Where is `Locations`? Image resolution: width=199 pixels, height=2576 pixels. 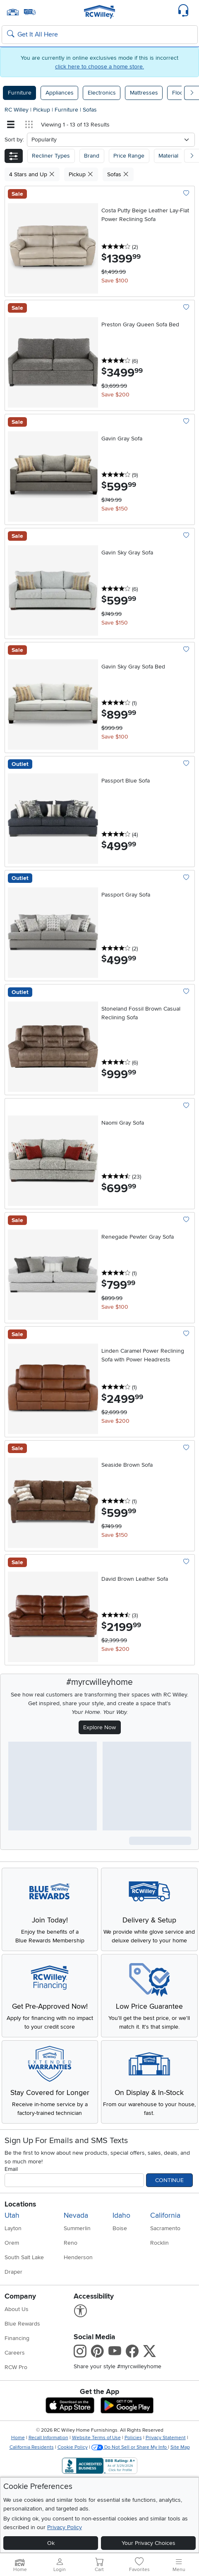
Locations is located at coordinates (20, 2204).